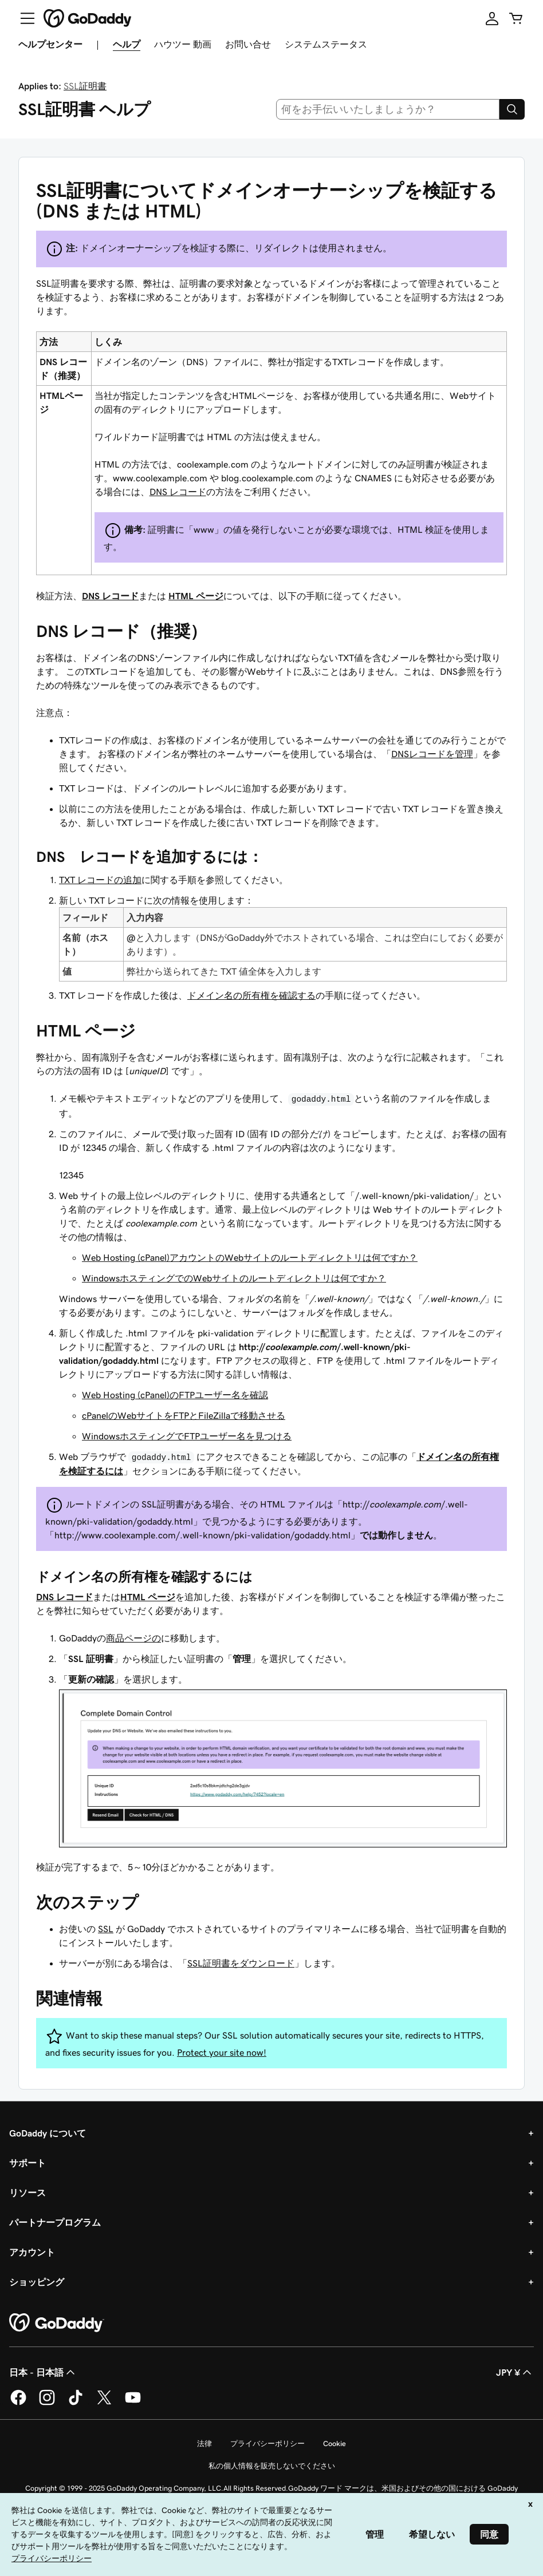 The width and height of the screenshot is (543, 2576). What do you see at coordinates (195, 595) in the screenshot?
I see `HTML ページ` at bounding box center [195, 595].